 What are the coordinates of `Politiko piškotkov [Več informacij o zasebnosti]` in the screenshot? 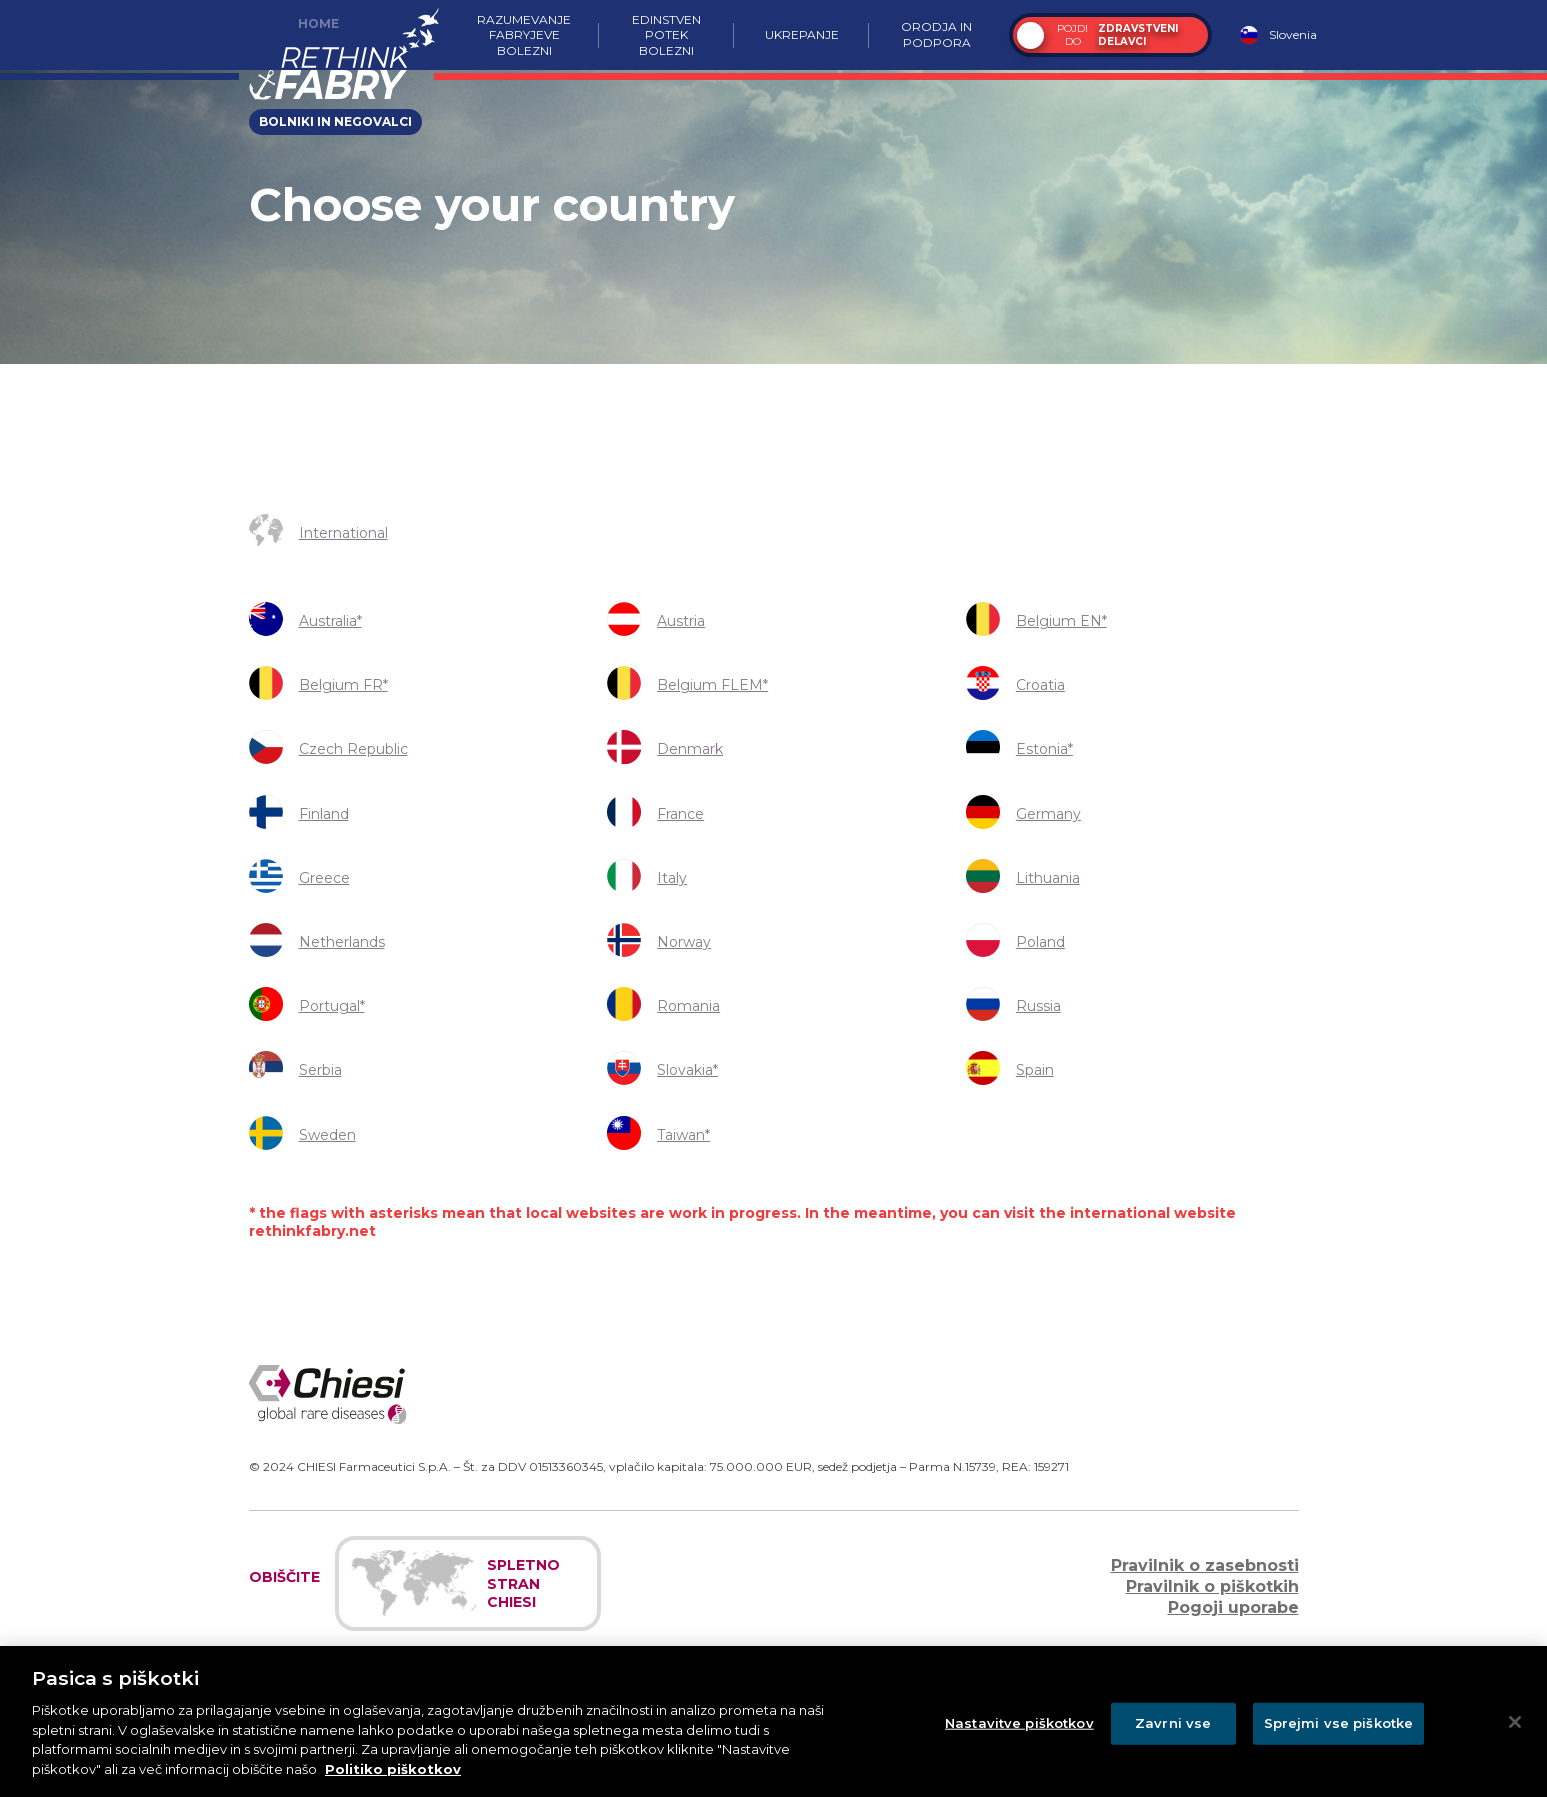 It's located at (393, 1783).